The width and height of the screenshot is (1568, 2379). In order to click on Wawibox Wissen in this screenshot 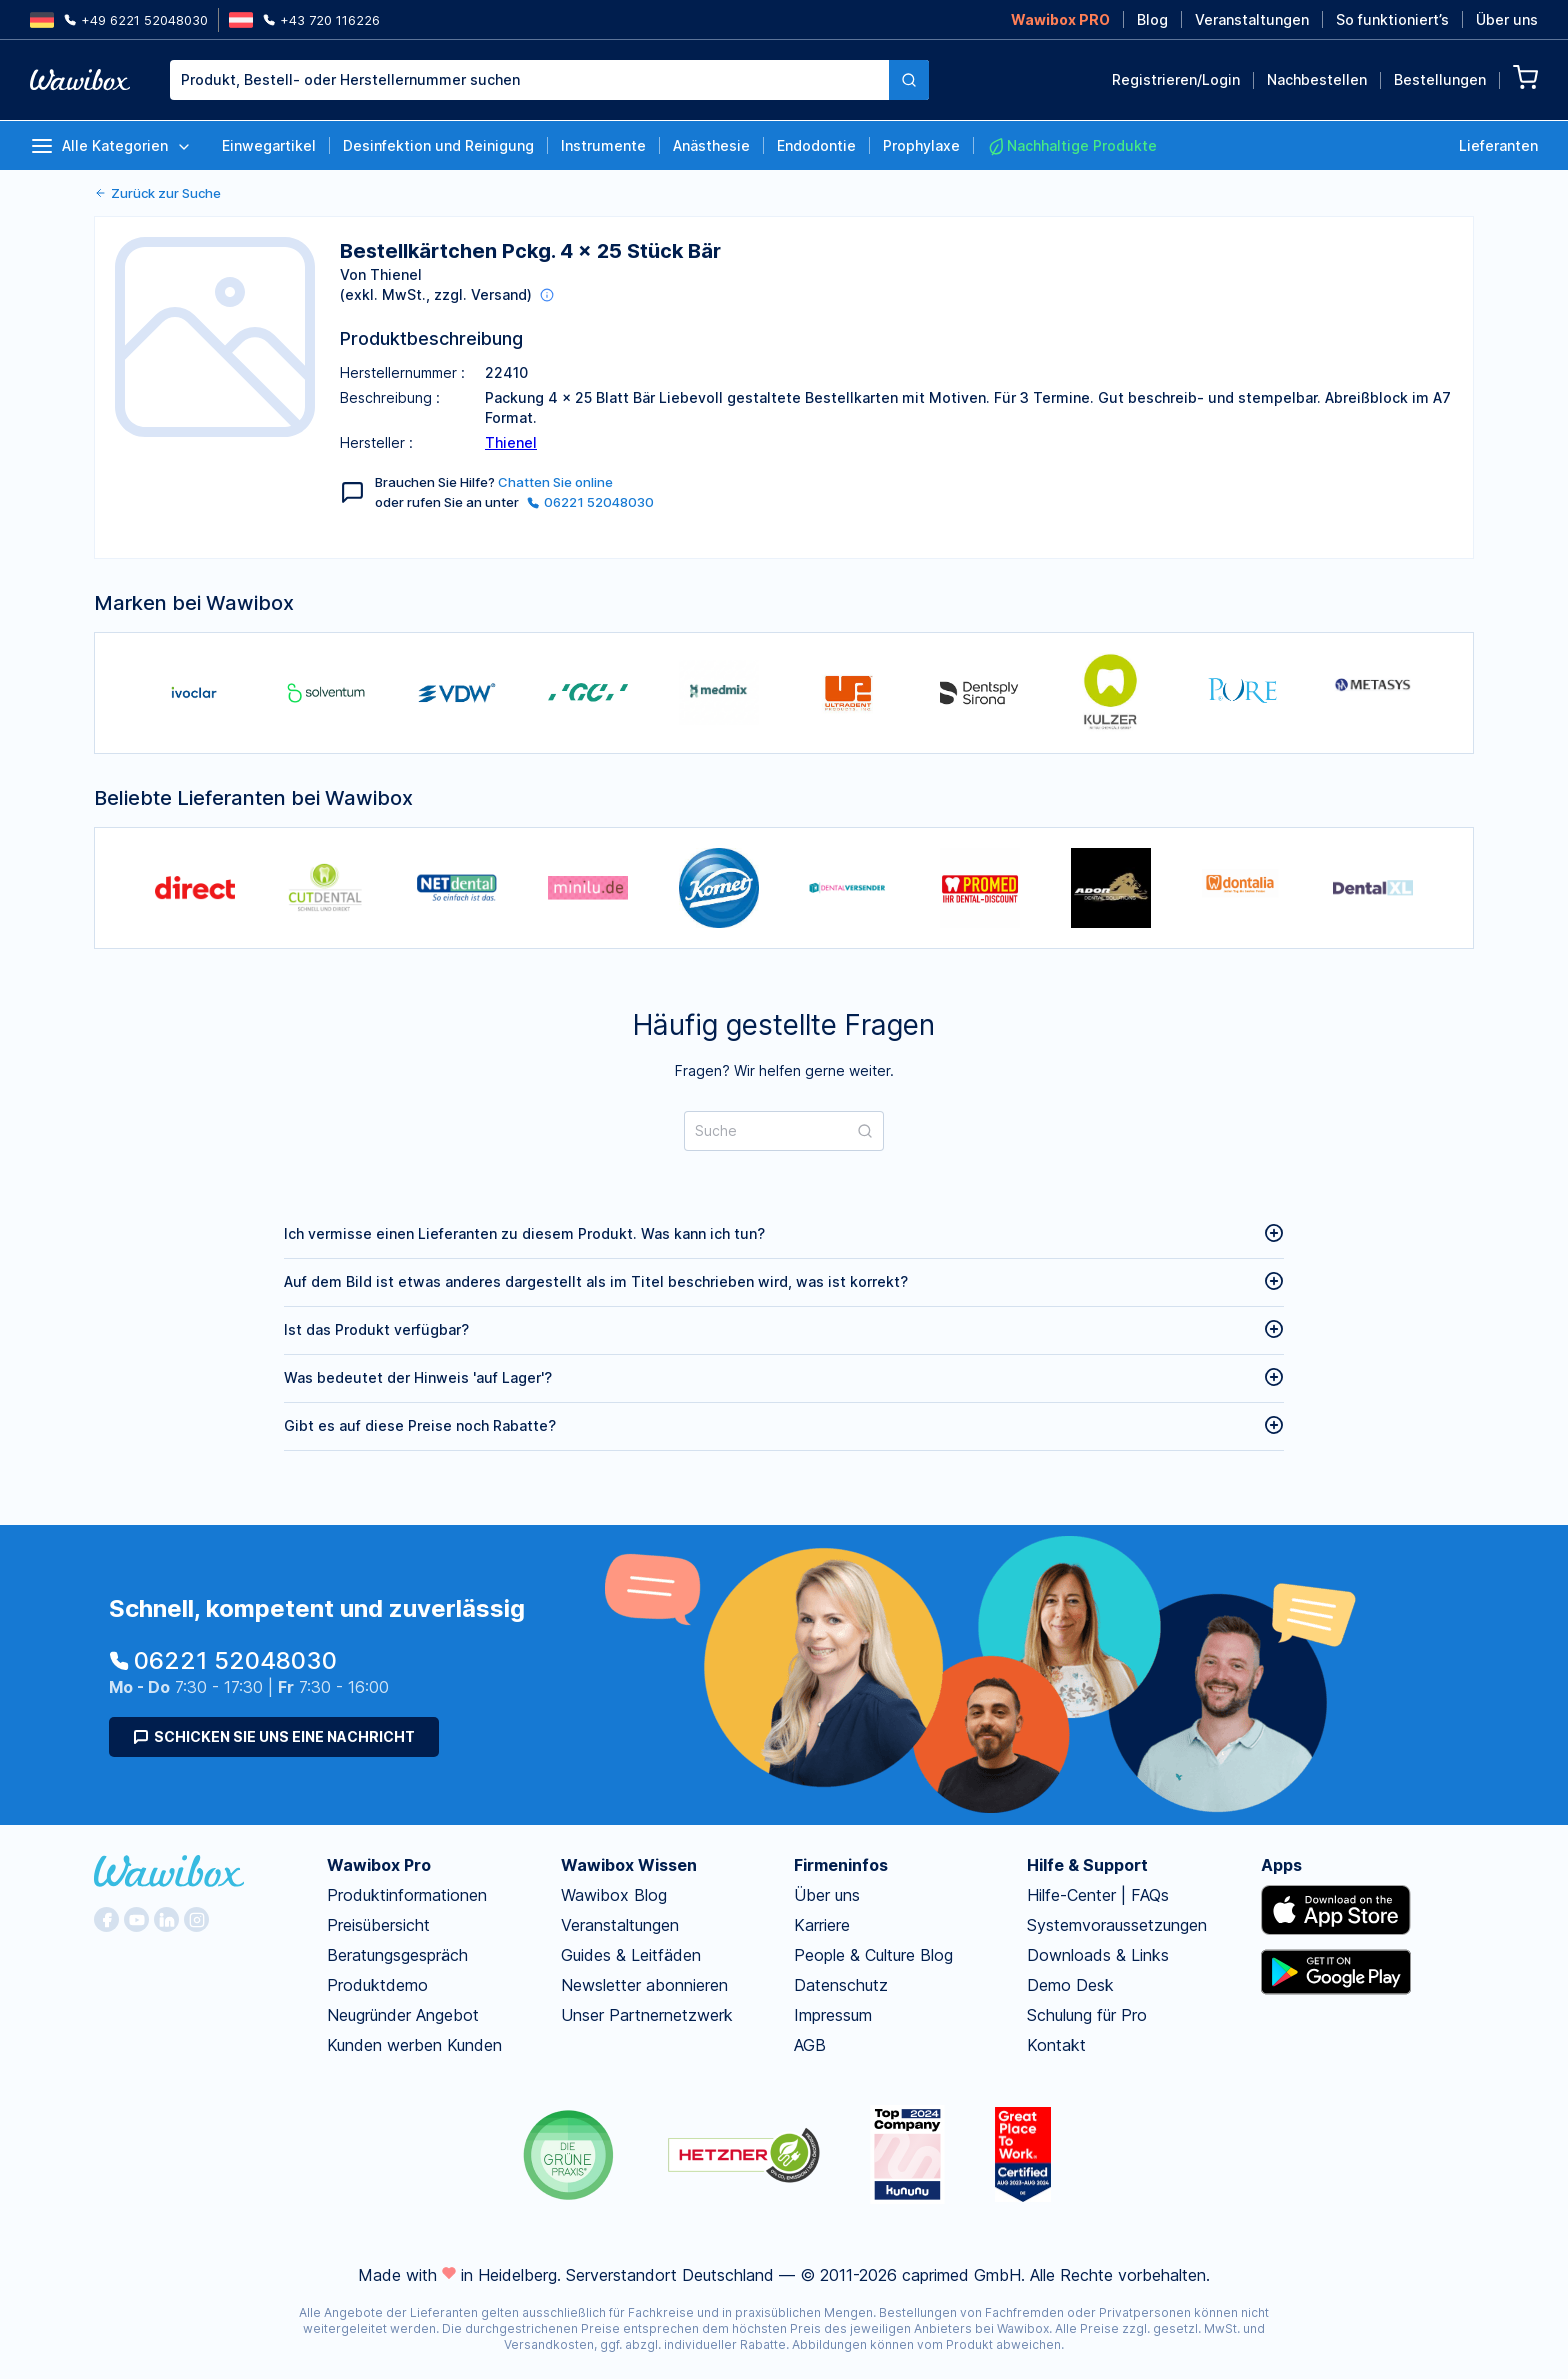, I will do `click(629, 1865)`.